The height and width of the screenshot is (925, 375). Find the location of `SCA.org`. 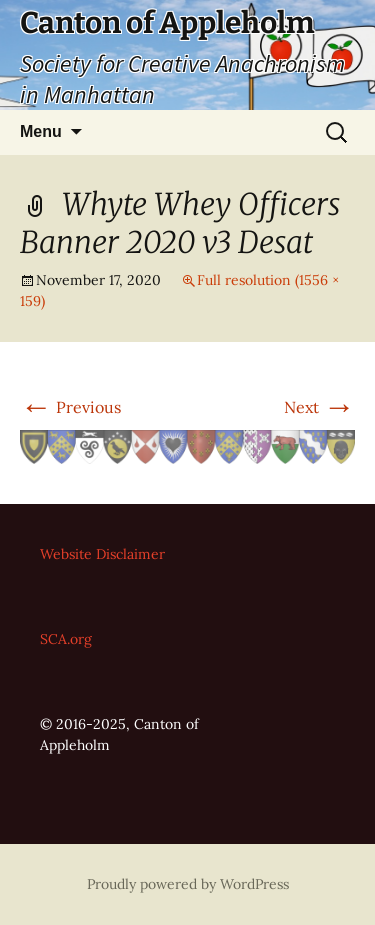

SCA.org is located at coordinates (66, 639).